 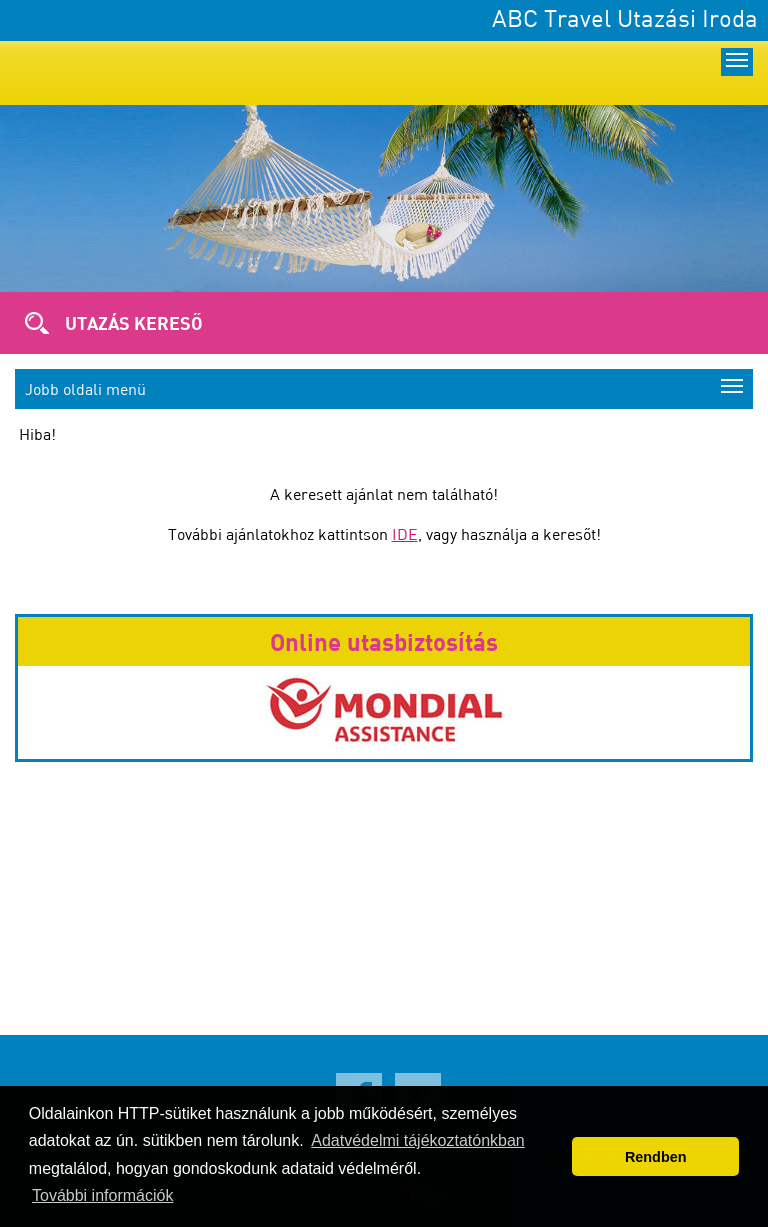 What do you see at coordinates (405, 534) in the screenshot?
I see `IDE` at bounding box center [405, 534].